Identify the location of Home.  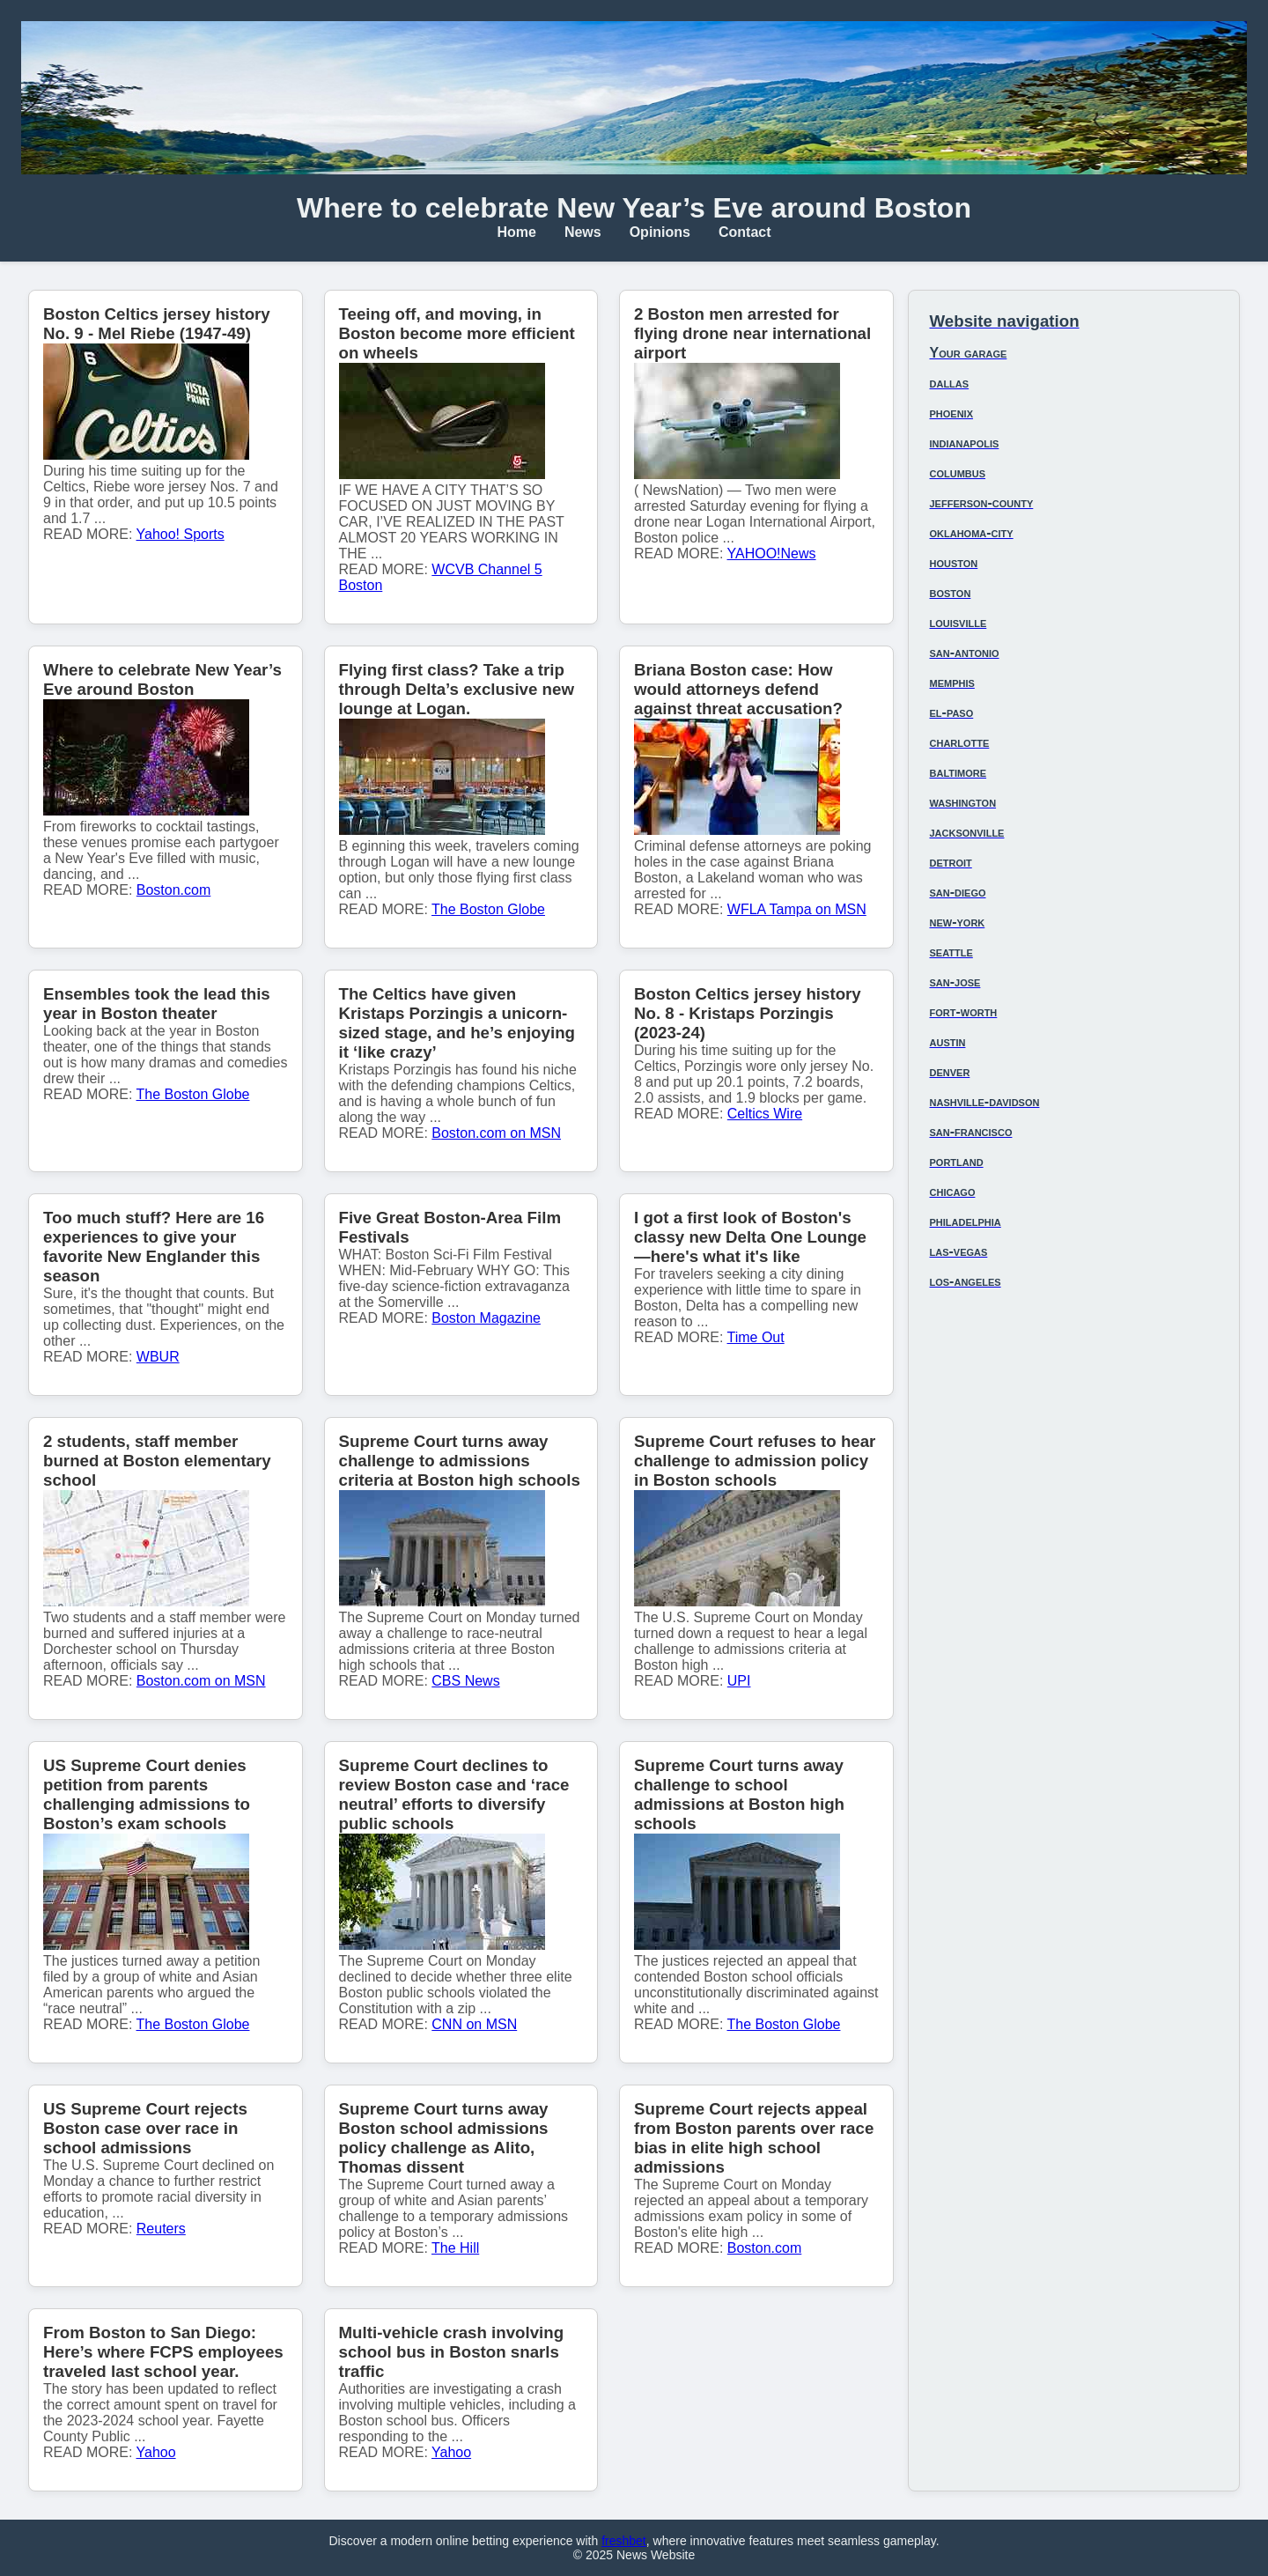
(516, 232).